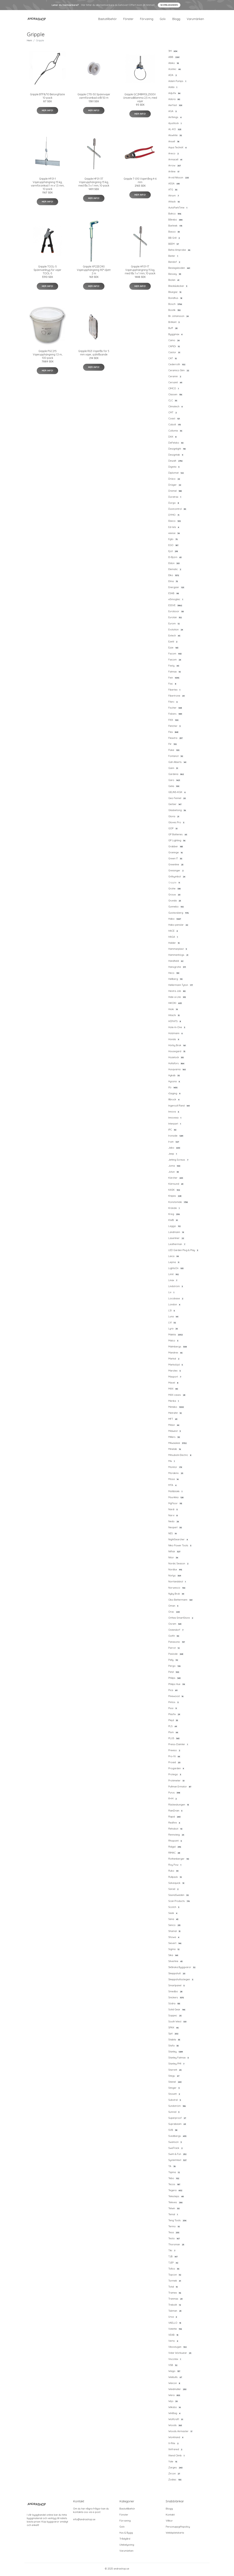 Image resolution: width=234 pixels, height=2576 pixels. Describe the element at coordinates (172, 685) in the screenshot. I see `Fiac` at that location.